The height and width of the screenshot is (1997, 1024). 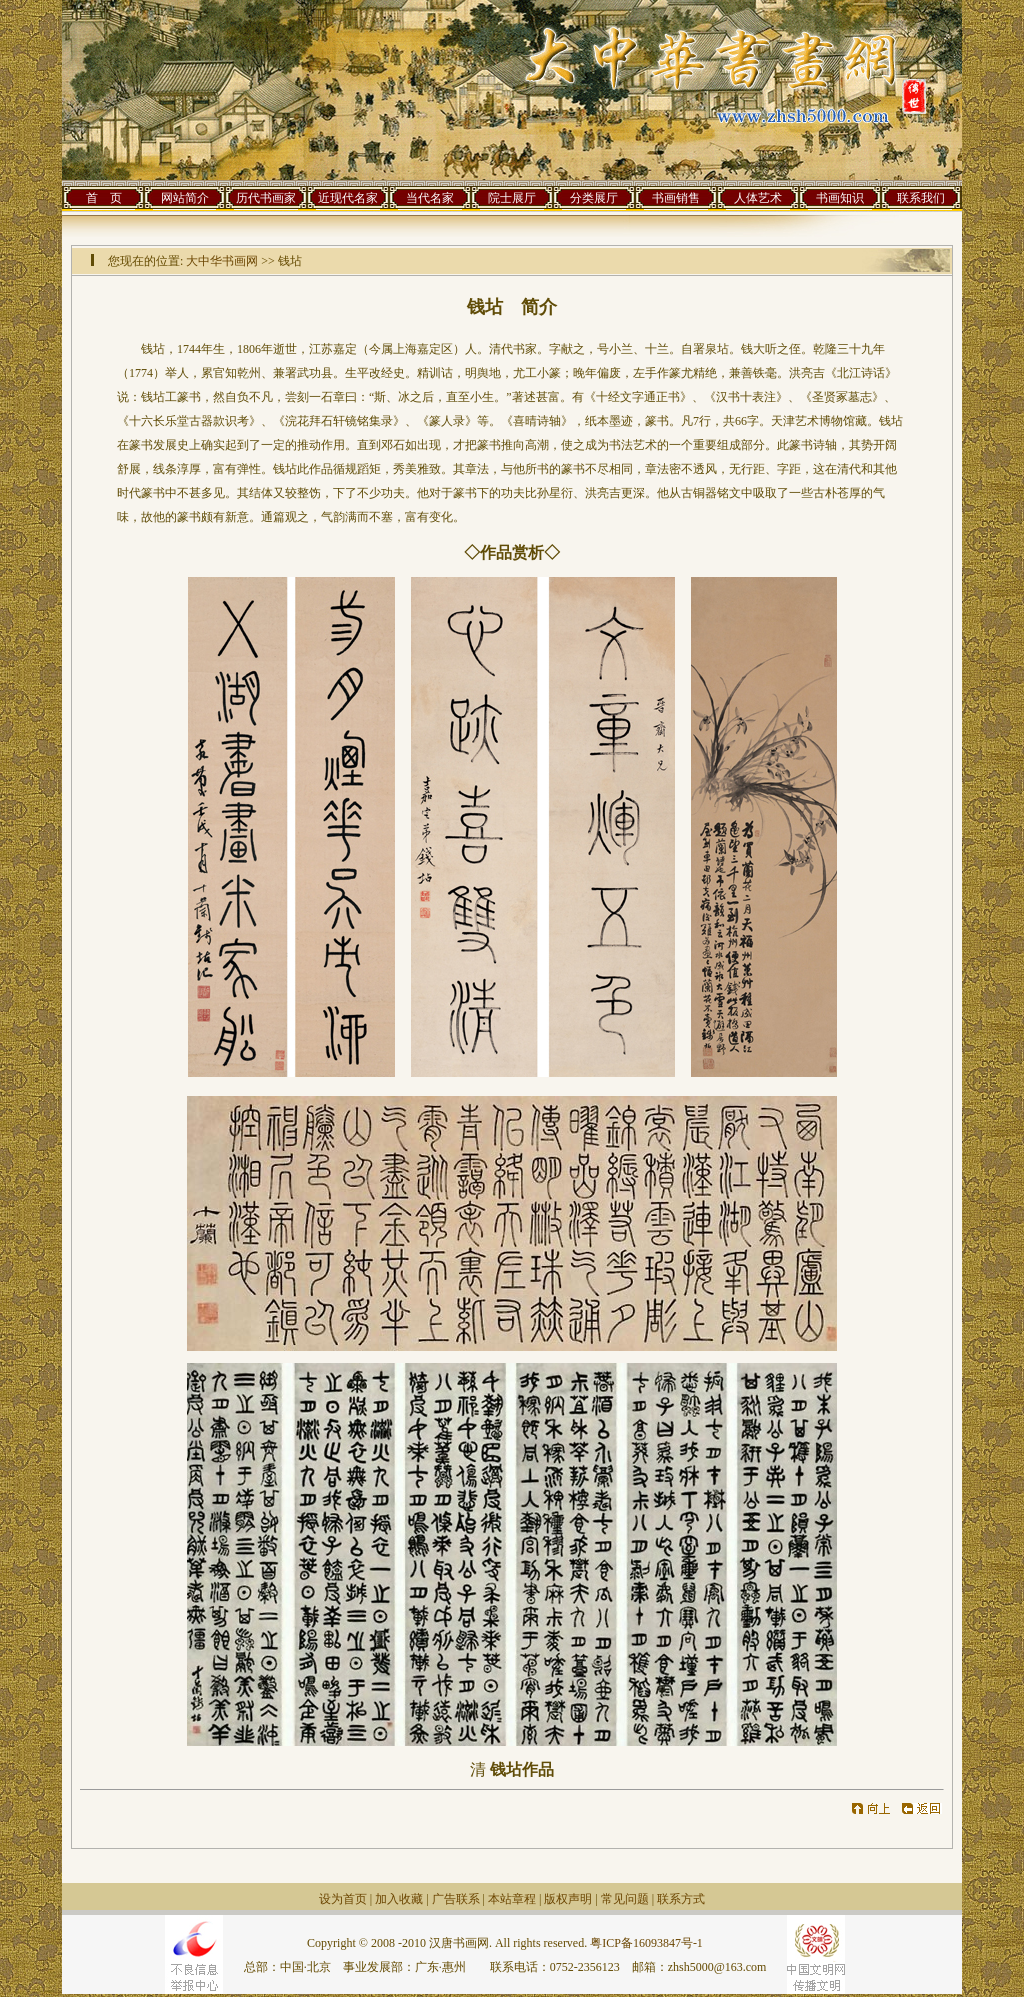 I want to click on 广告联系, so click(x=456, y=1899).